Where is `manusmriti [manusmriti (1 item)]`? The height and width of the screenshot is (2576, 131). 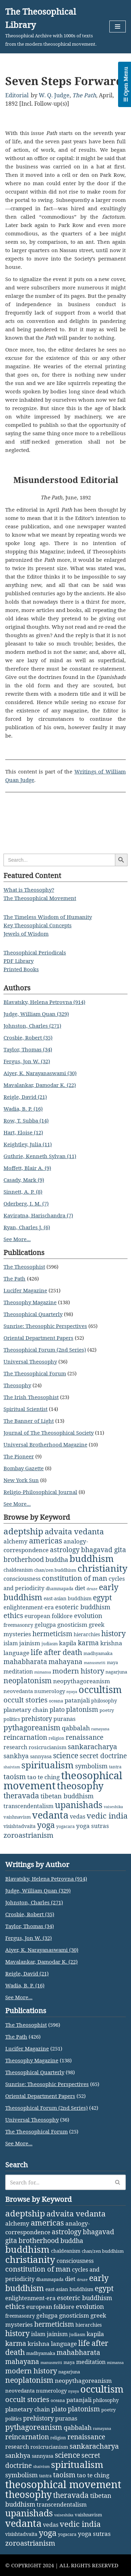
manusmriti [manusmriti (1 item)] is located at coordinates (94, 1662).